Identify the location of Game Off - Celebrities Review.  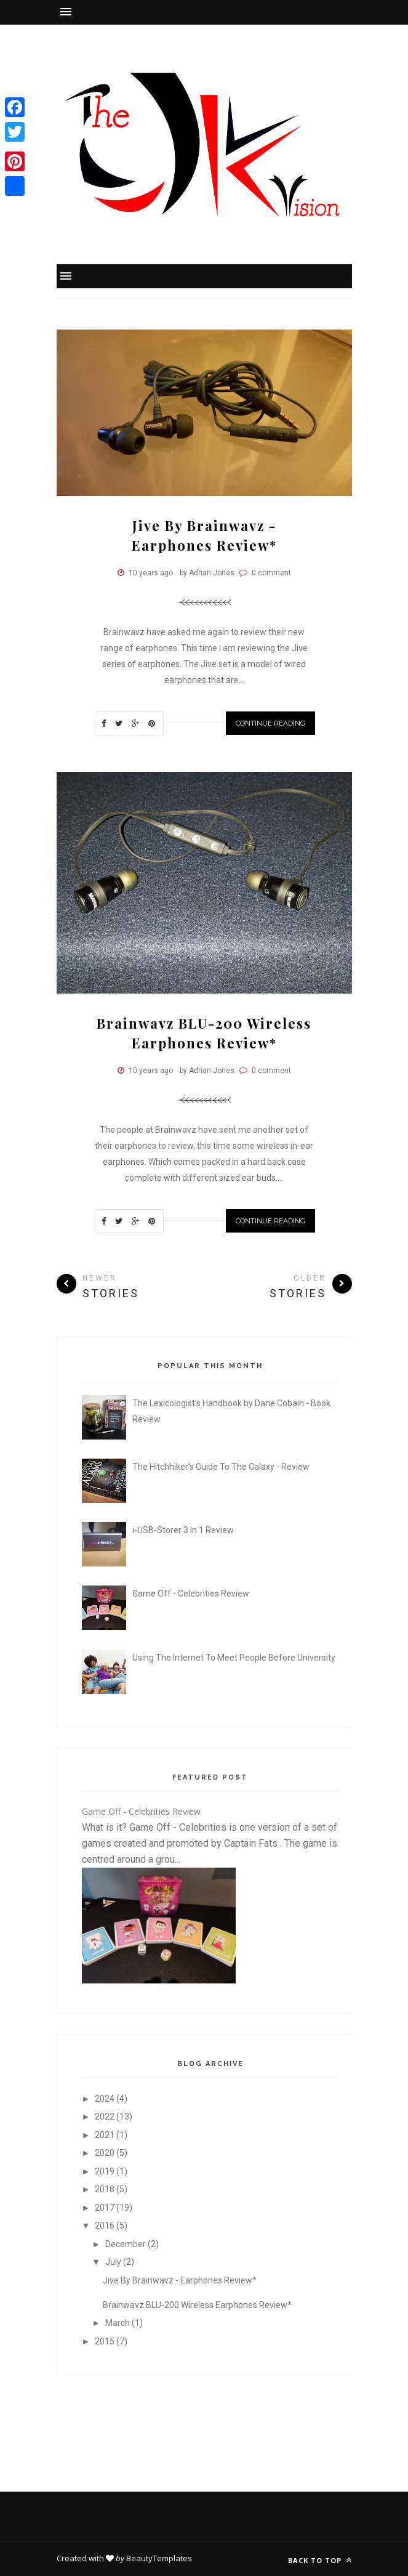
(190, 1593).